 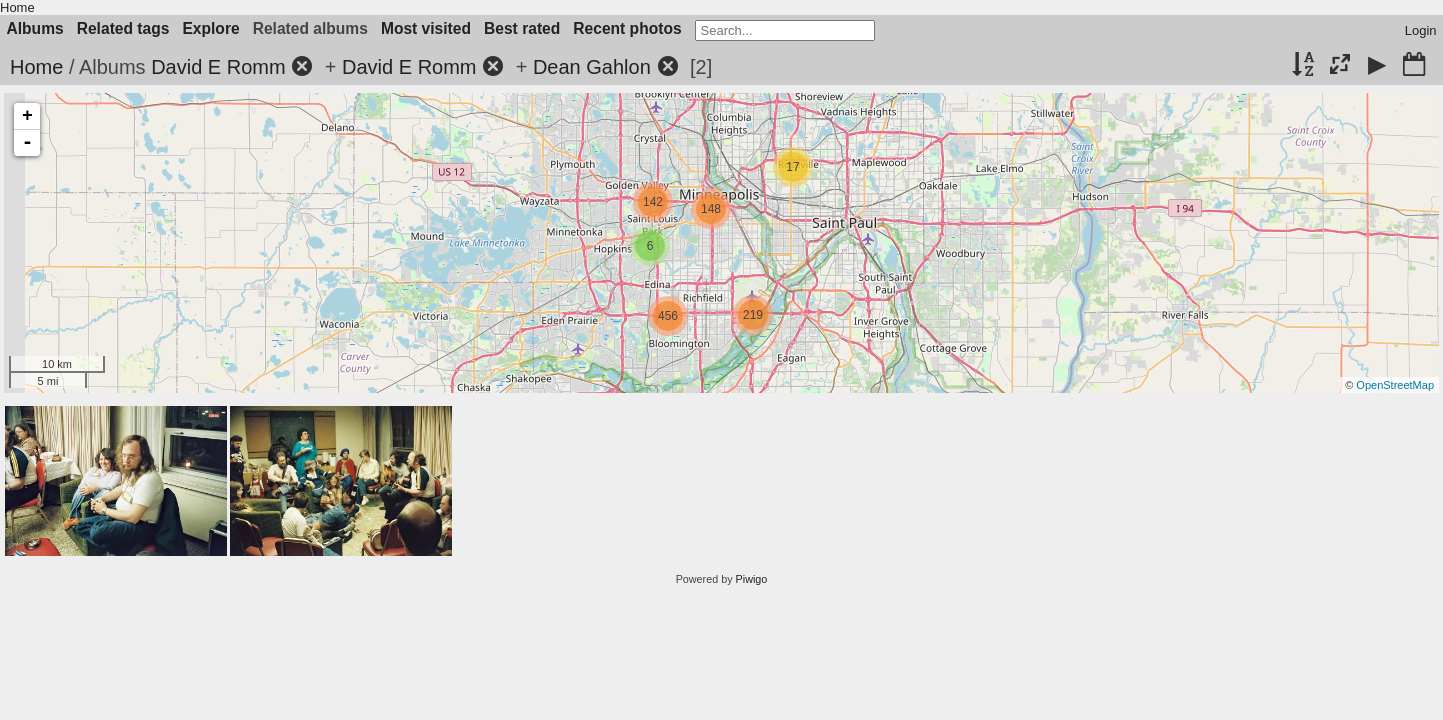 I want to click on David E Romm, so click(x=218, y=67).